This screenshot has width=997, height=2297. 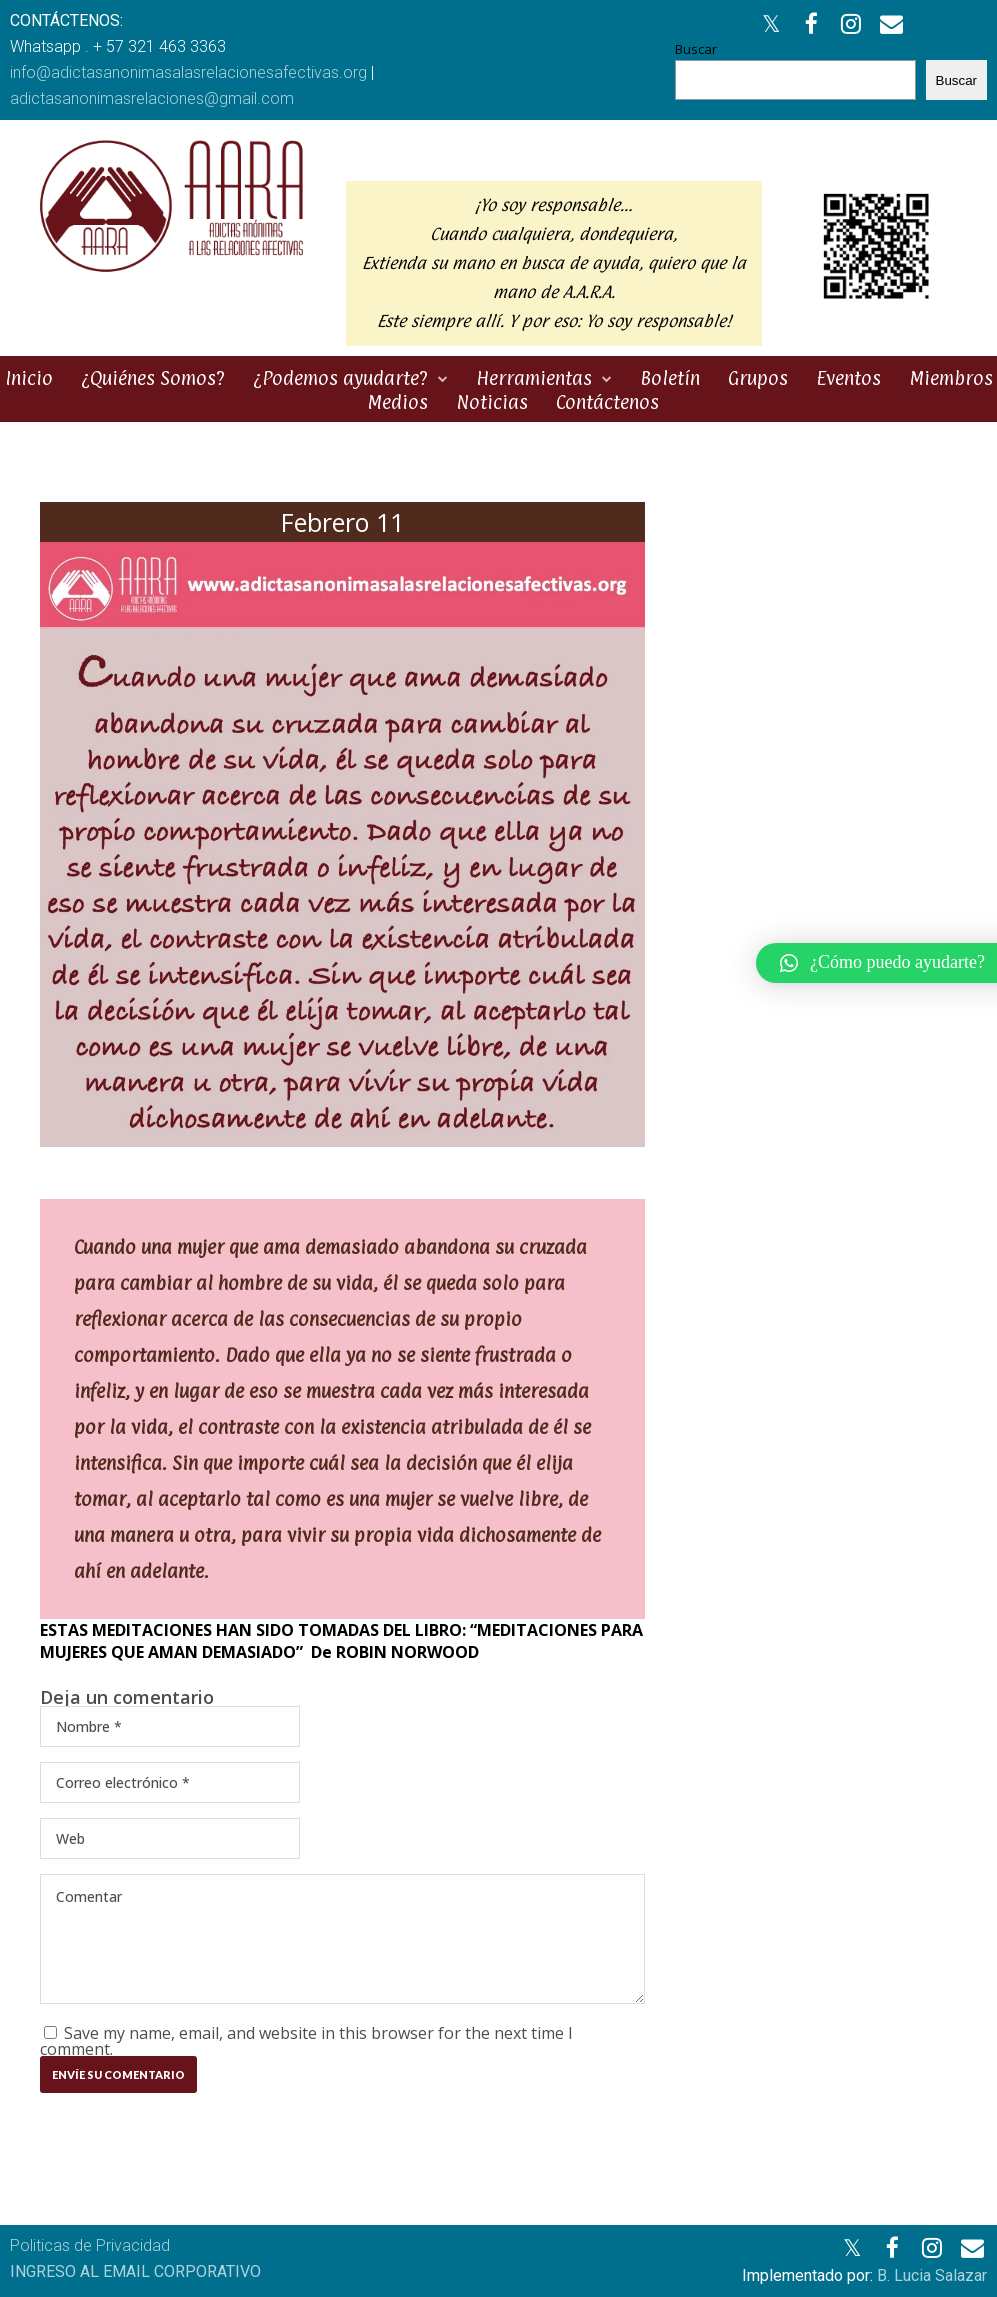 I want to click on Buscar, so click(x=696, y=49).